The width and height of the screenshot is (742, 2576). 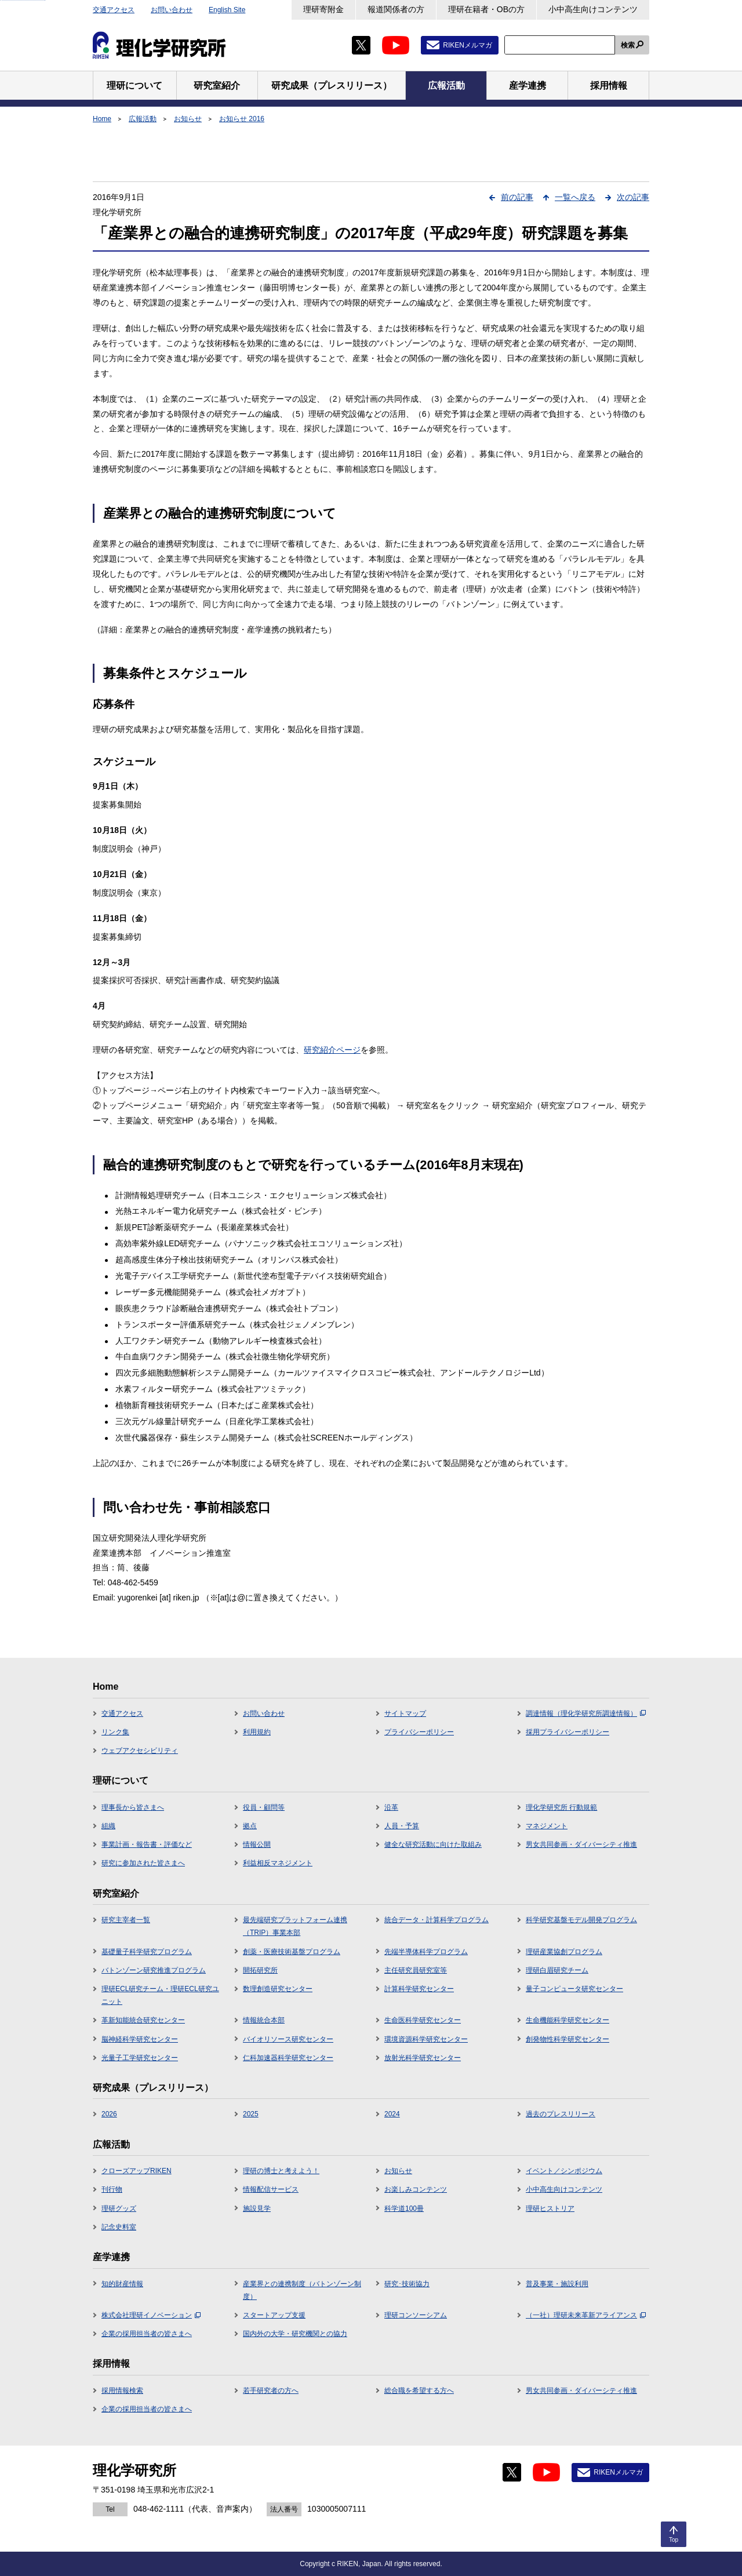 What do you see at coordinates (118, 2208) in the screenshot?
I see `理研グッズ` at bounding box center [118, 2208].